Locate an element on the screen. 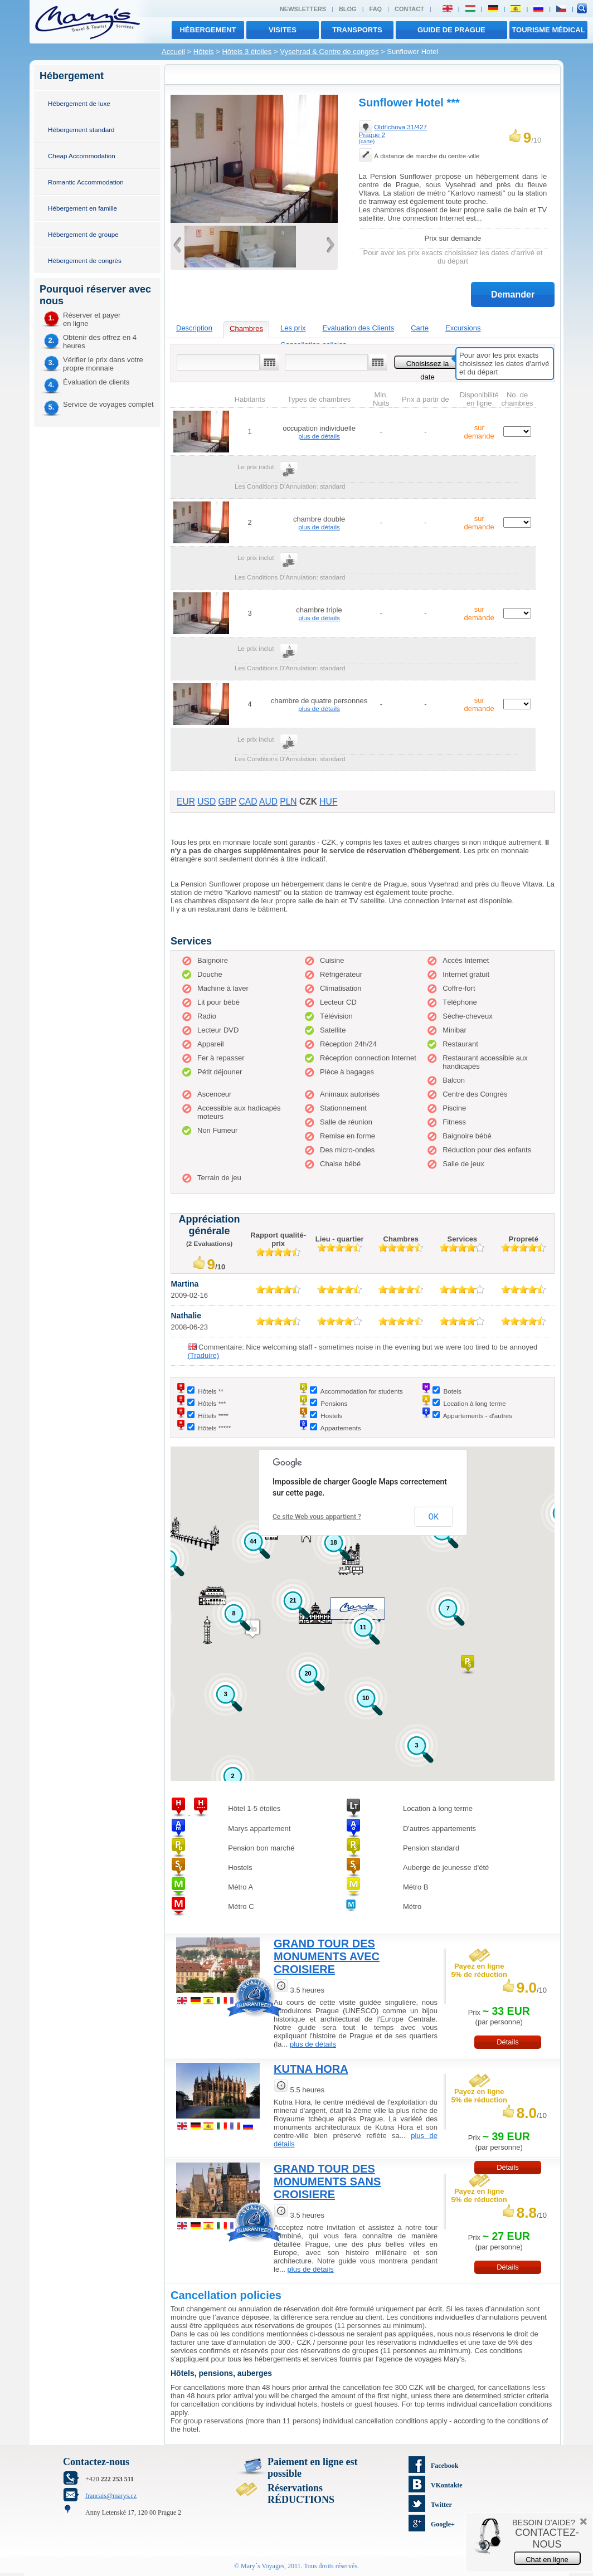 Image resolution: width=593 pixels, height=2576 pixels. francais@marys.cz is located at coordinates (111, 2496).